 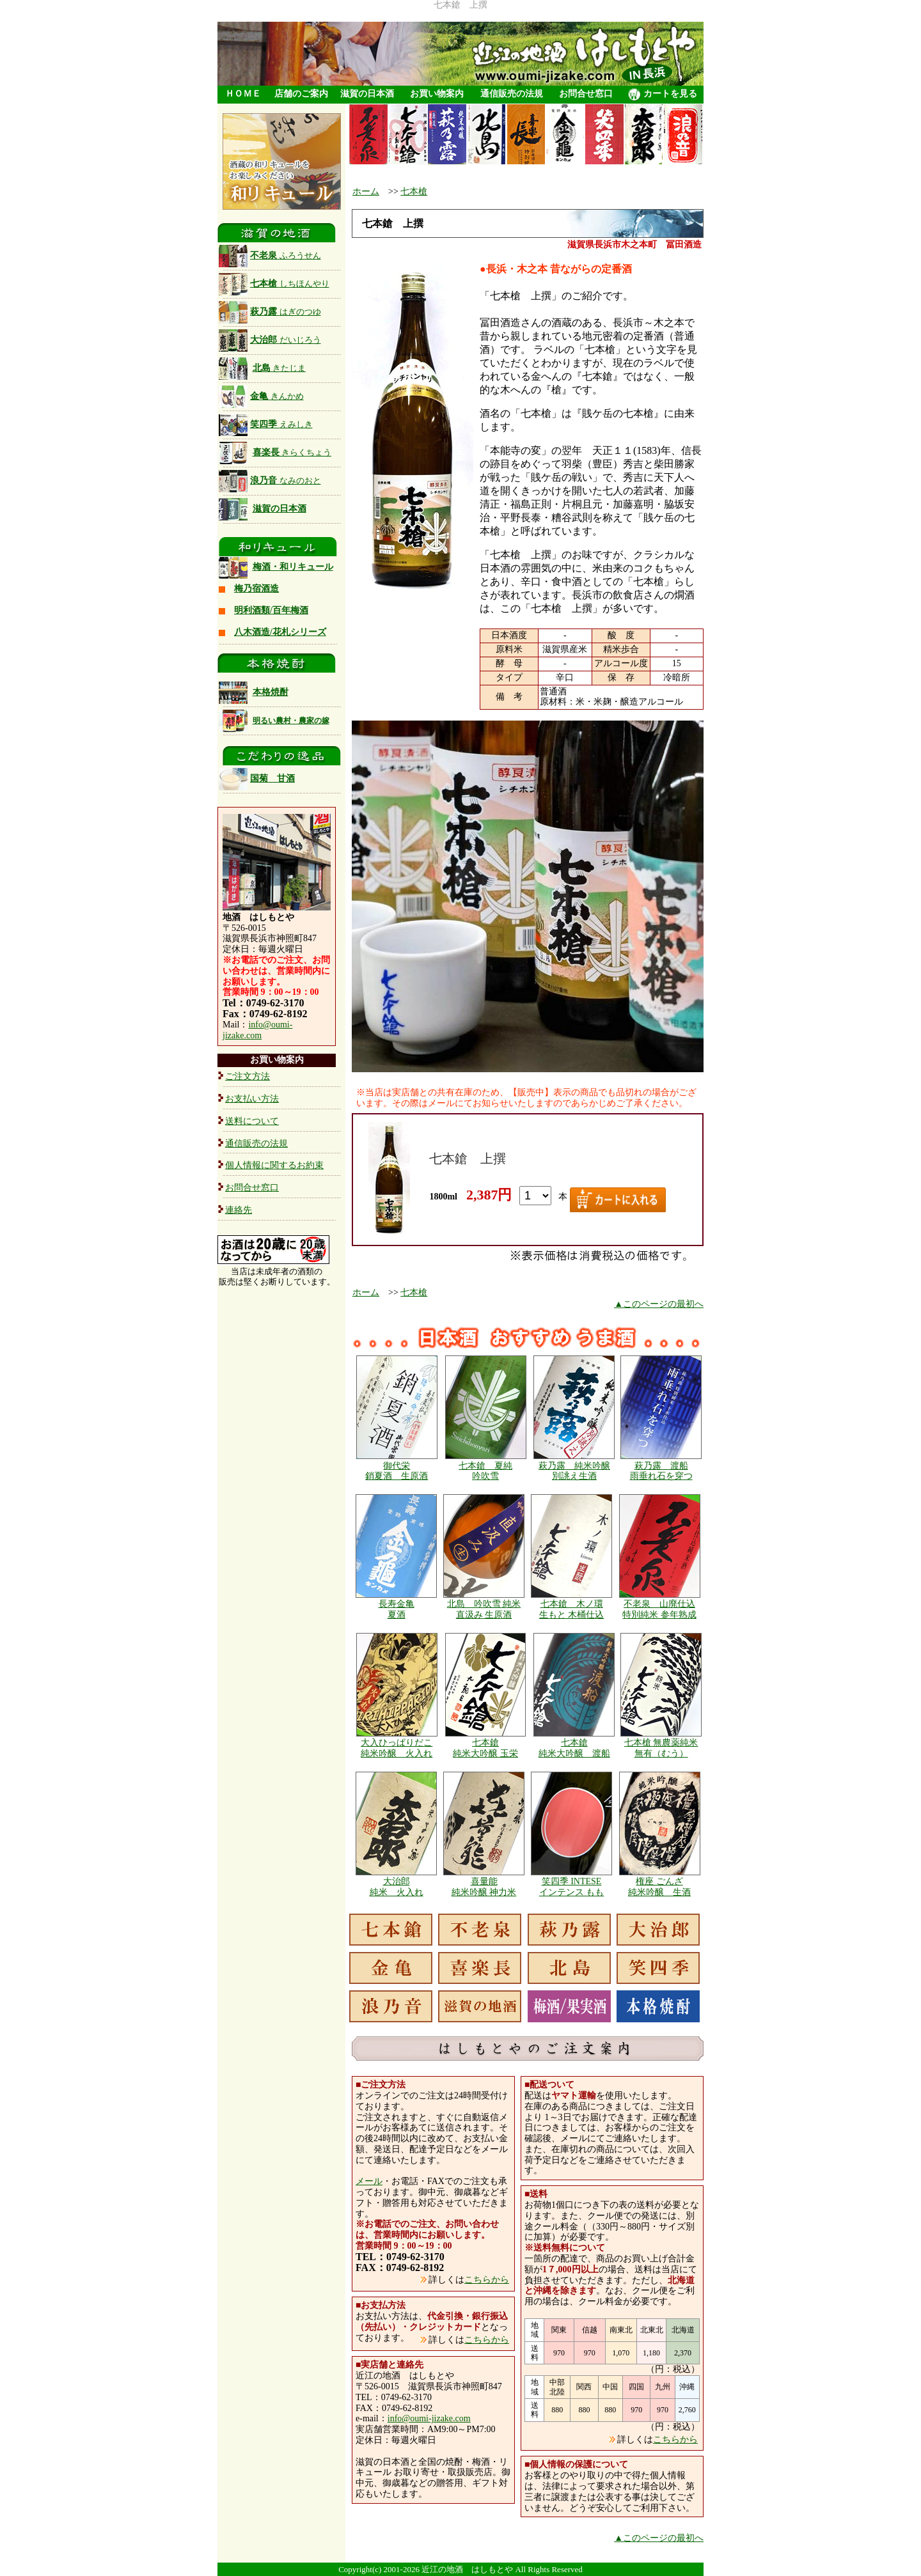 What do you see at coordinates (271, 610) in the screenshot?
I see `明利酒類/百年梅酒` at bounding box center [271, 610].